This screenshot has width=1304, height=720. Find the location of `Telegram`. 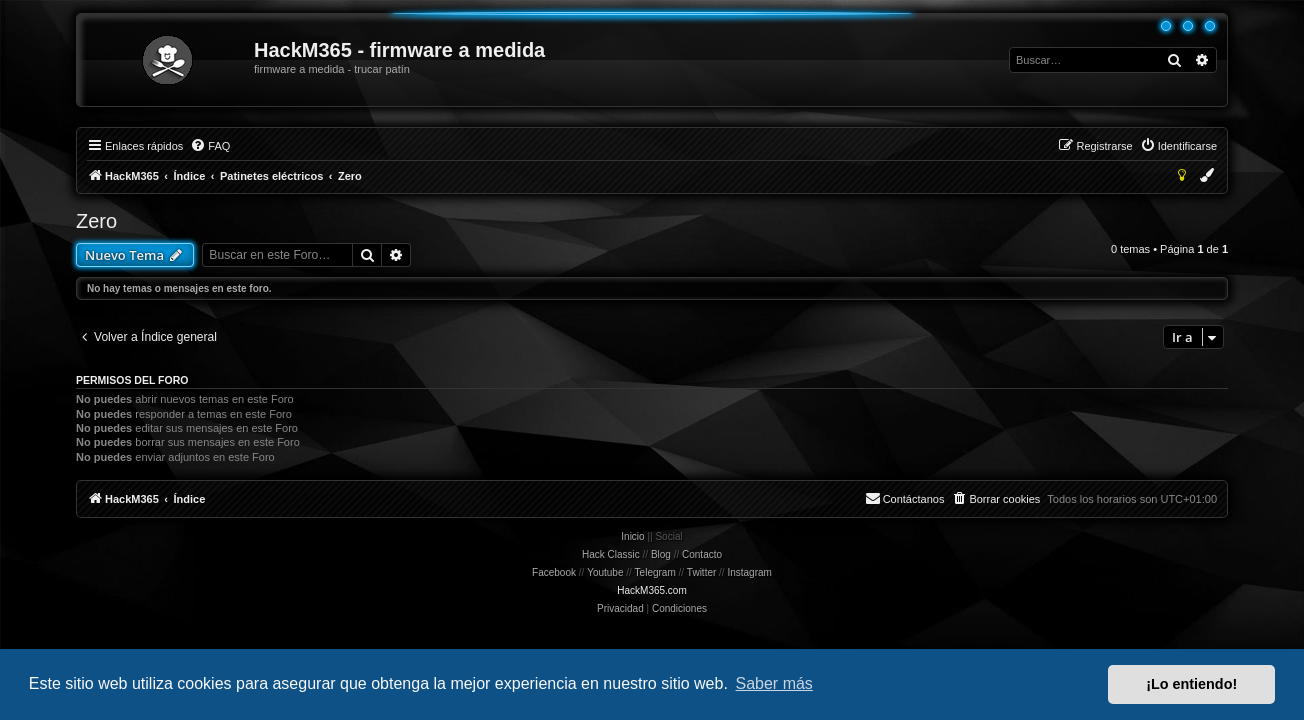

Telegram is located at coordinates (655, 572).